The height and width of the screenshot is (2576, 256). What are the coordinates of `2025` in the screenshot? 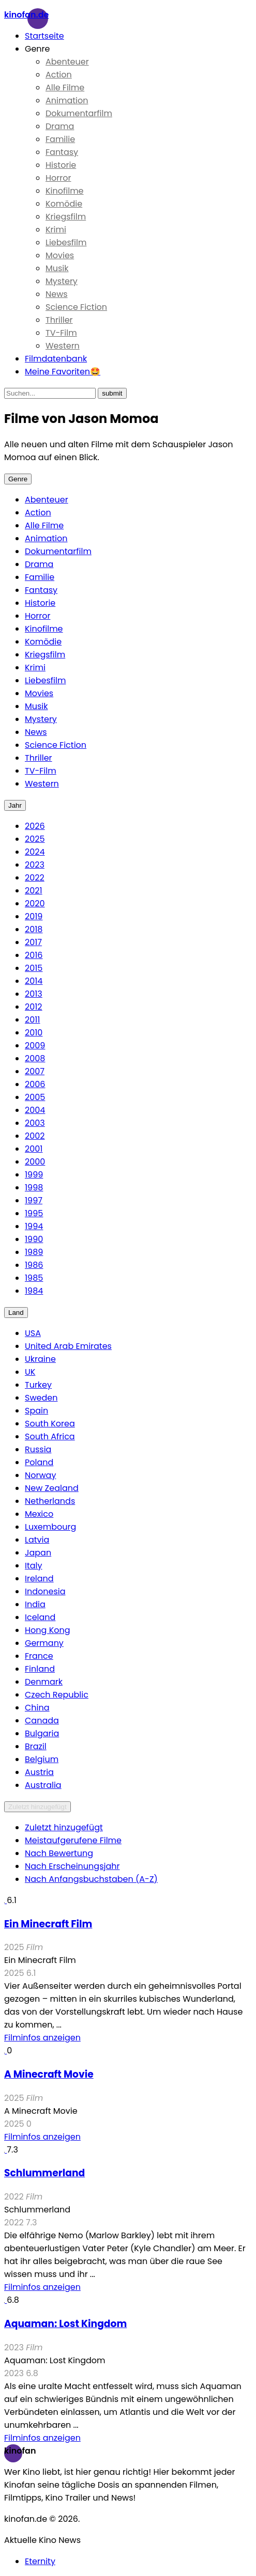 It's located at (35, 839).